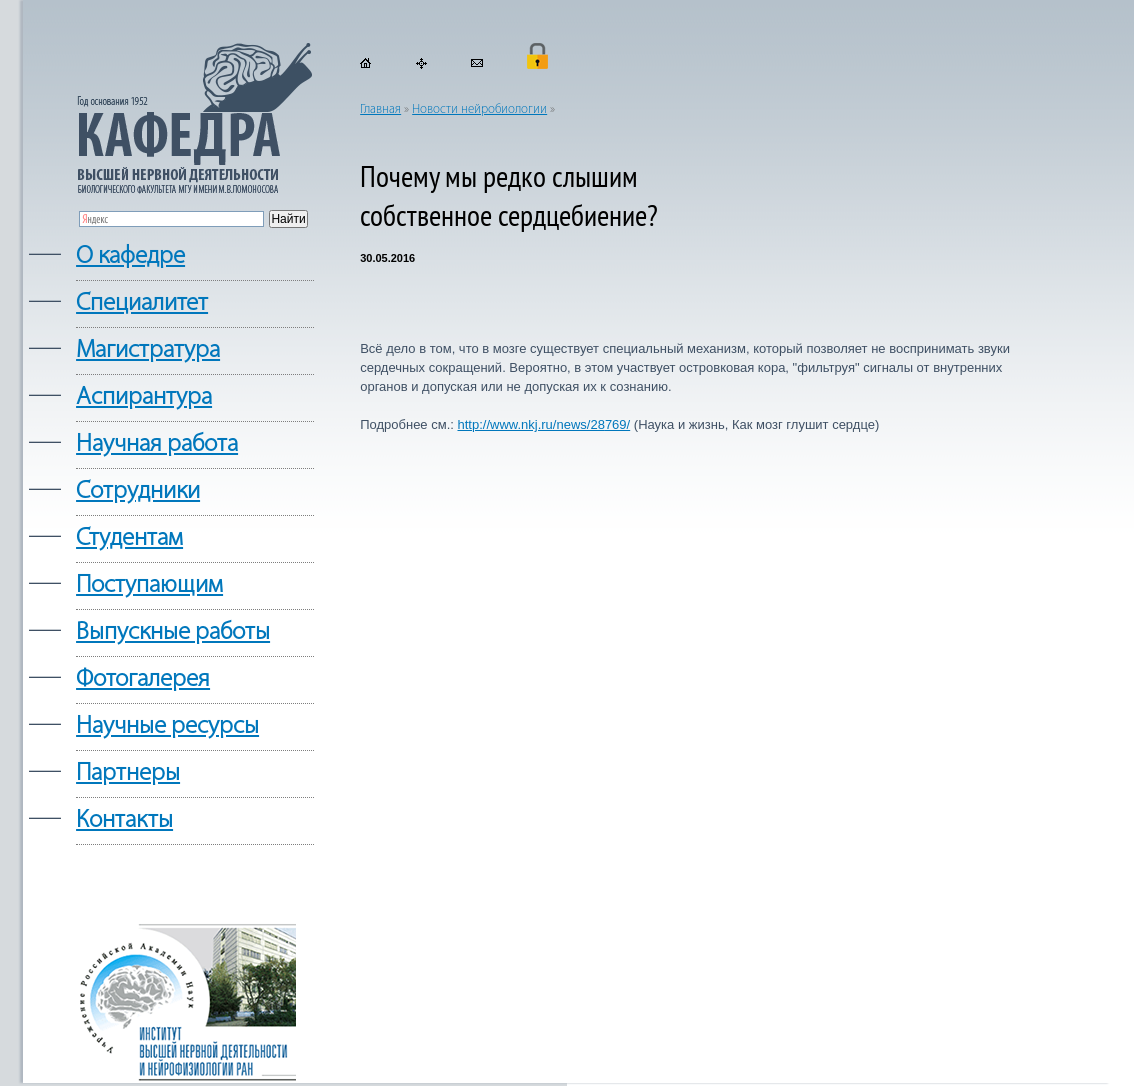  Describe the element at coordinates (142, 303) in the screenshot. I see `Cпециалитет` at that location.